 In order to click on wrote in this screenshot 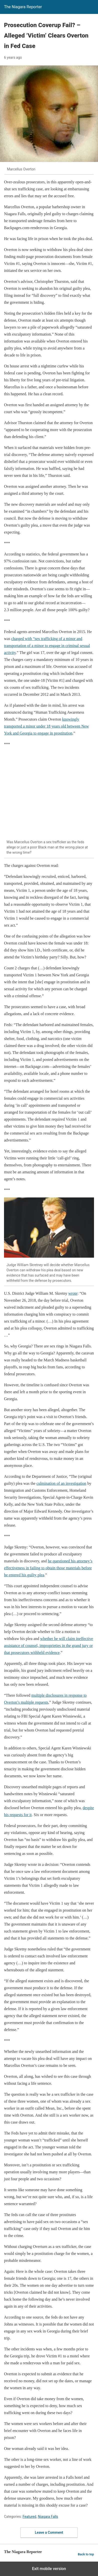, I will do `click(72, 1293)`.